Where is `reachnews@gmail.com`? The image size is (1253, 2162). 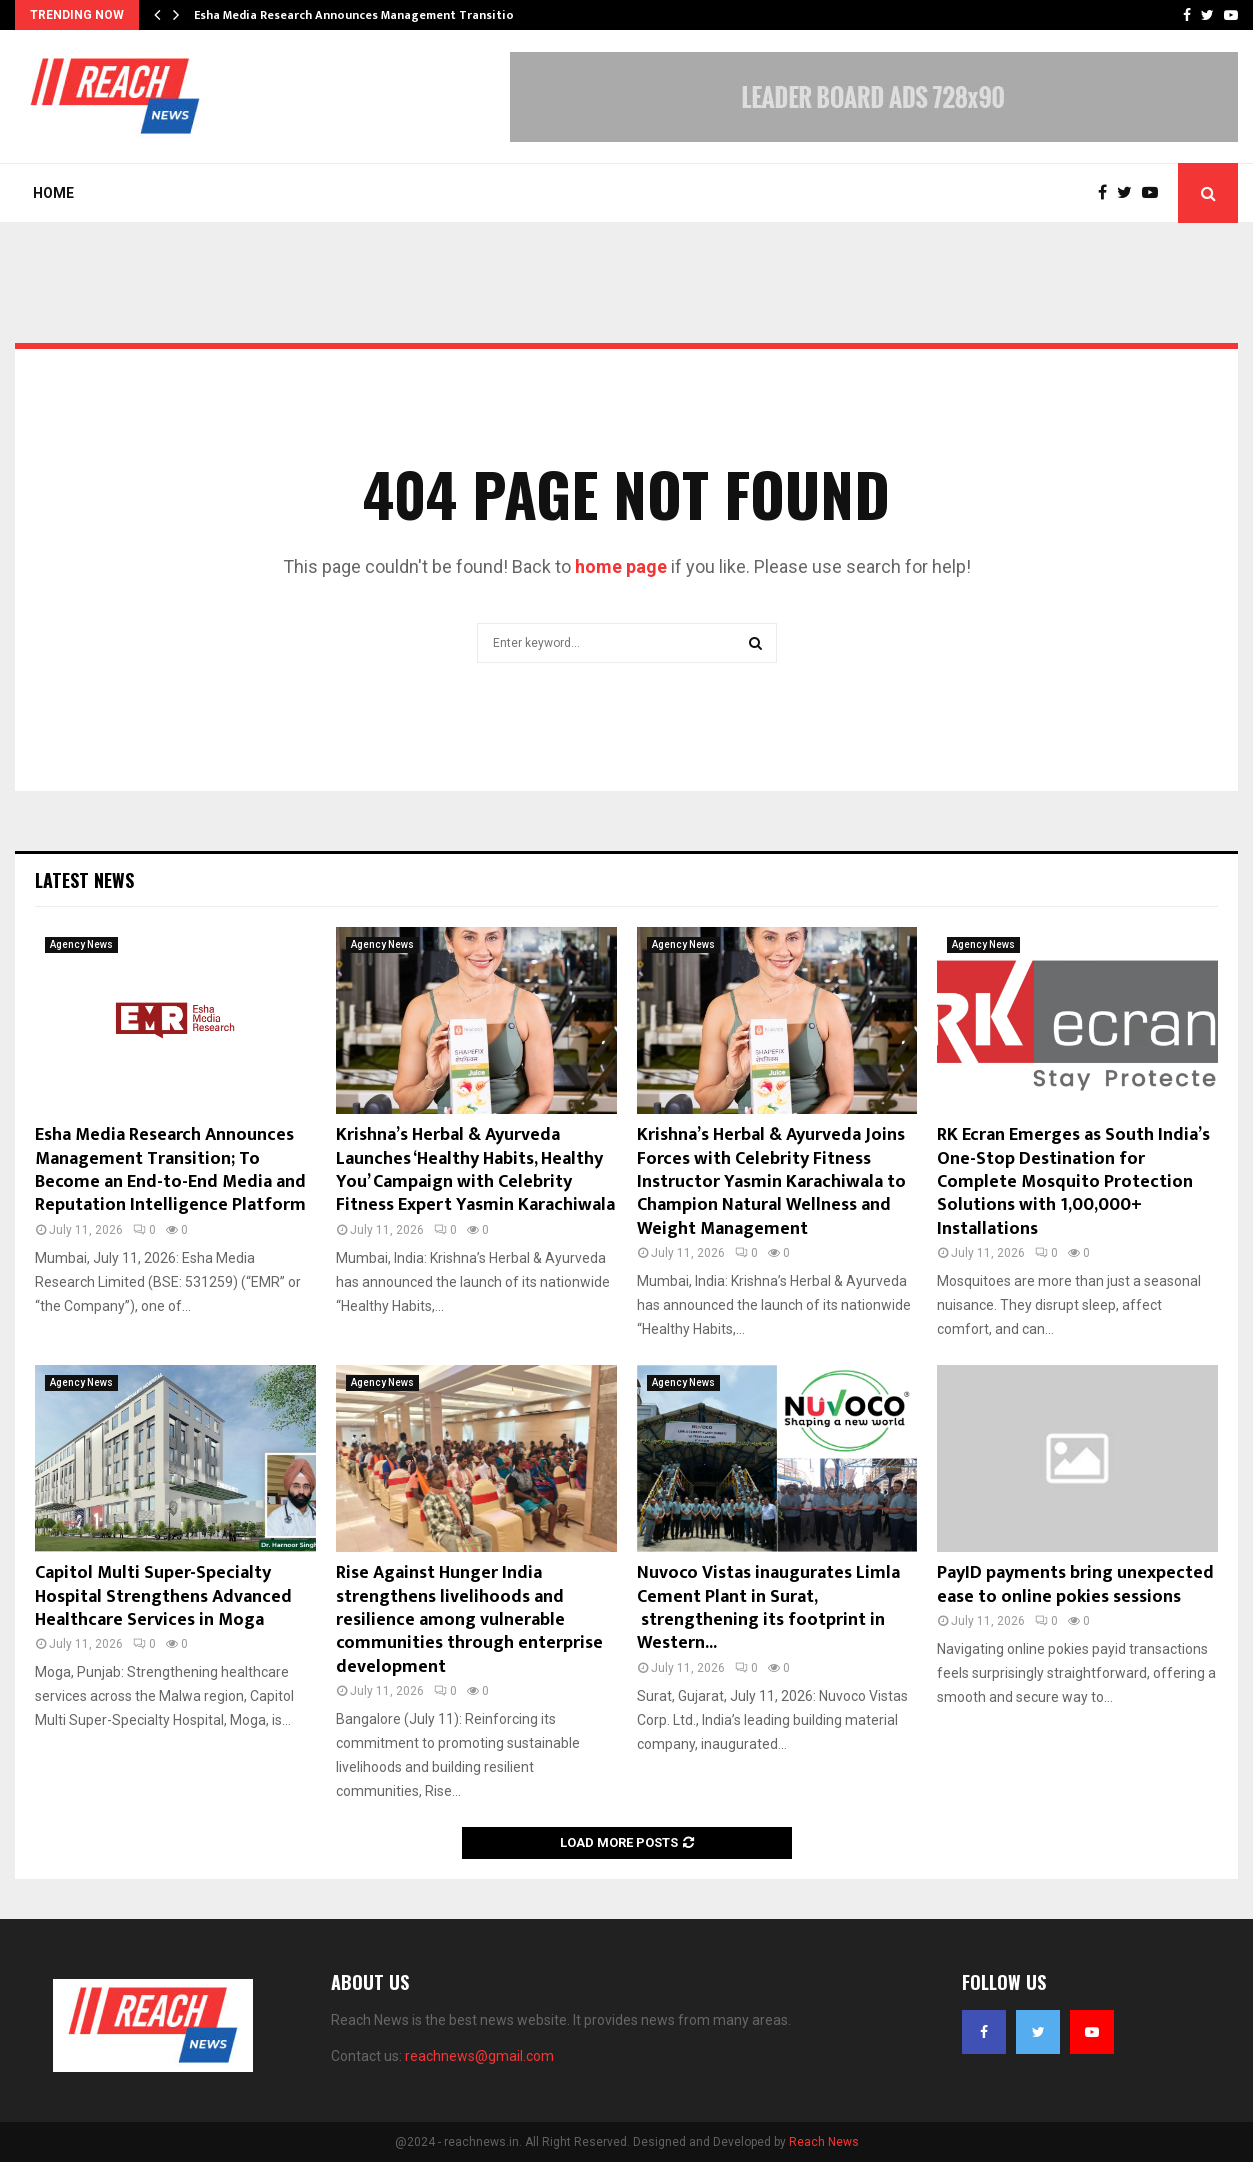
reachnews@gmail.com is located at coordinates (479, 2056).